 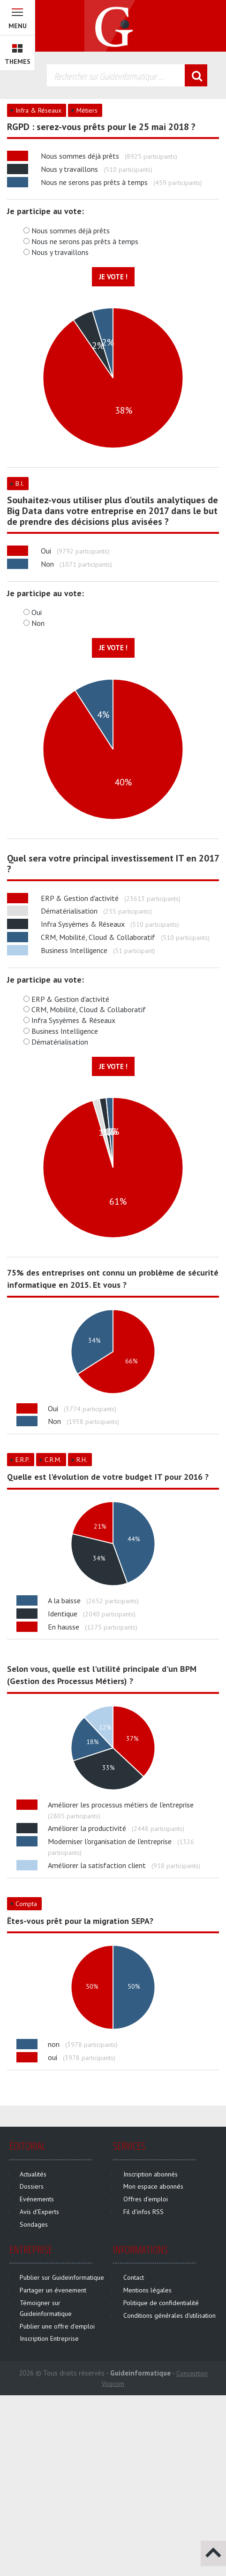 What do you see at coordinates (62, 2277) in the screenshot?
I see `Publier sur Guideinformatique` at bounding box center [62, 2277].